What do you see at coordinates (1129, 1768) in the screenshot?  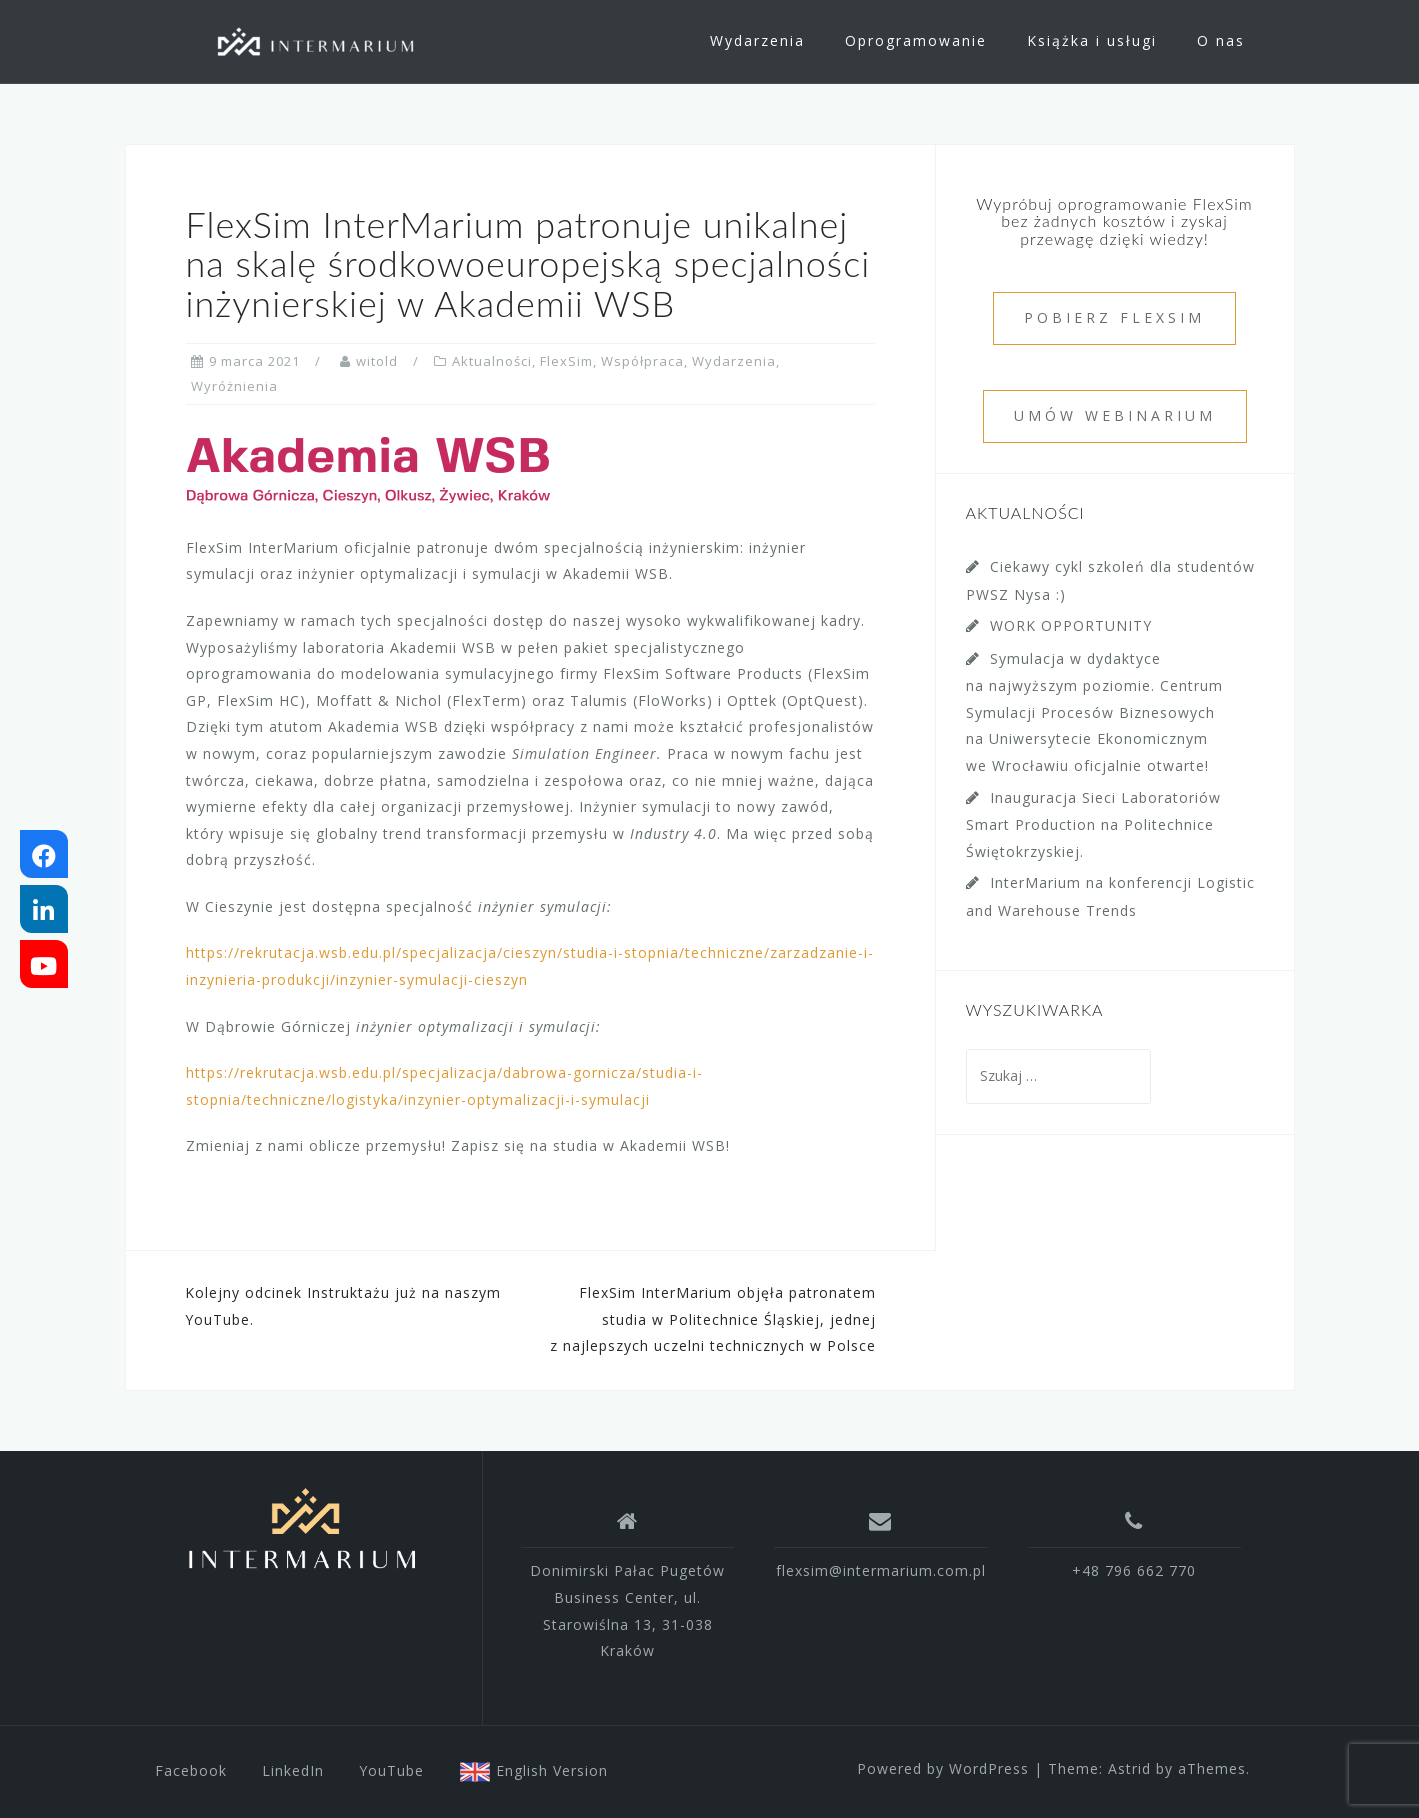 I see `Astrid` at bounding box center [1129, 1768].